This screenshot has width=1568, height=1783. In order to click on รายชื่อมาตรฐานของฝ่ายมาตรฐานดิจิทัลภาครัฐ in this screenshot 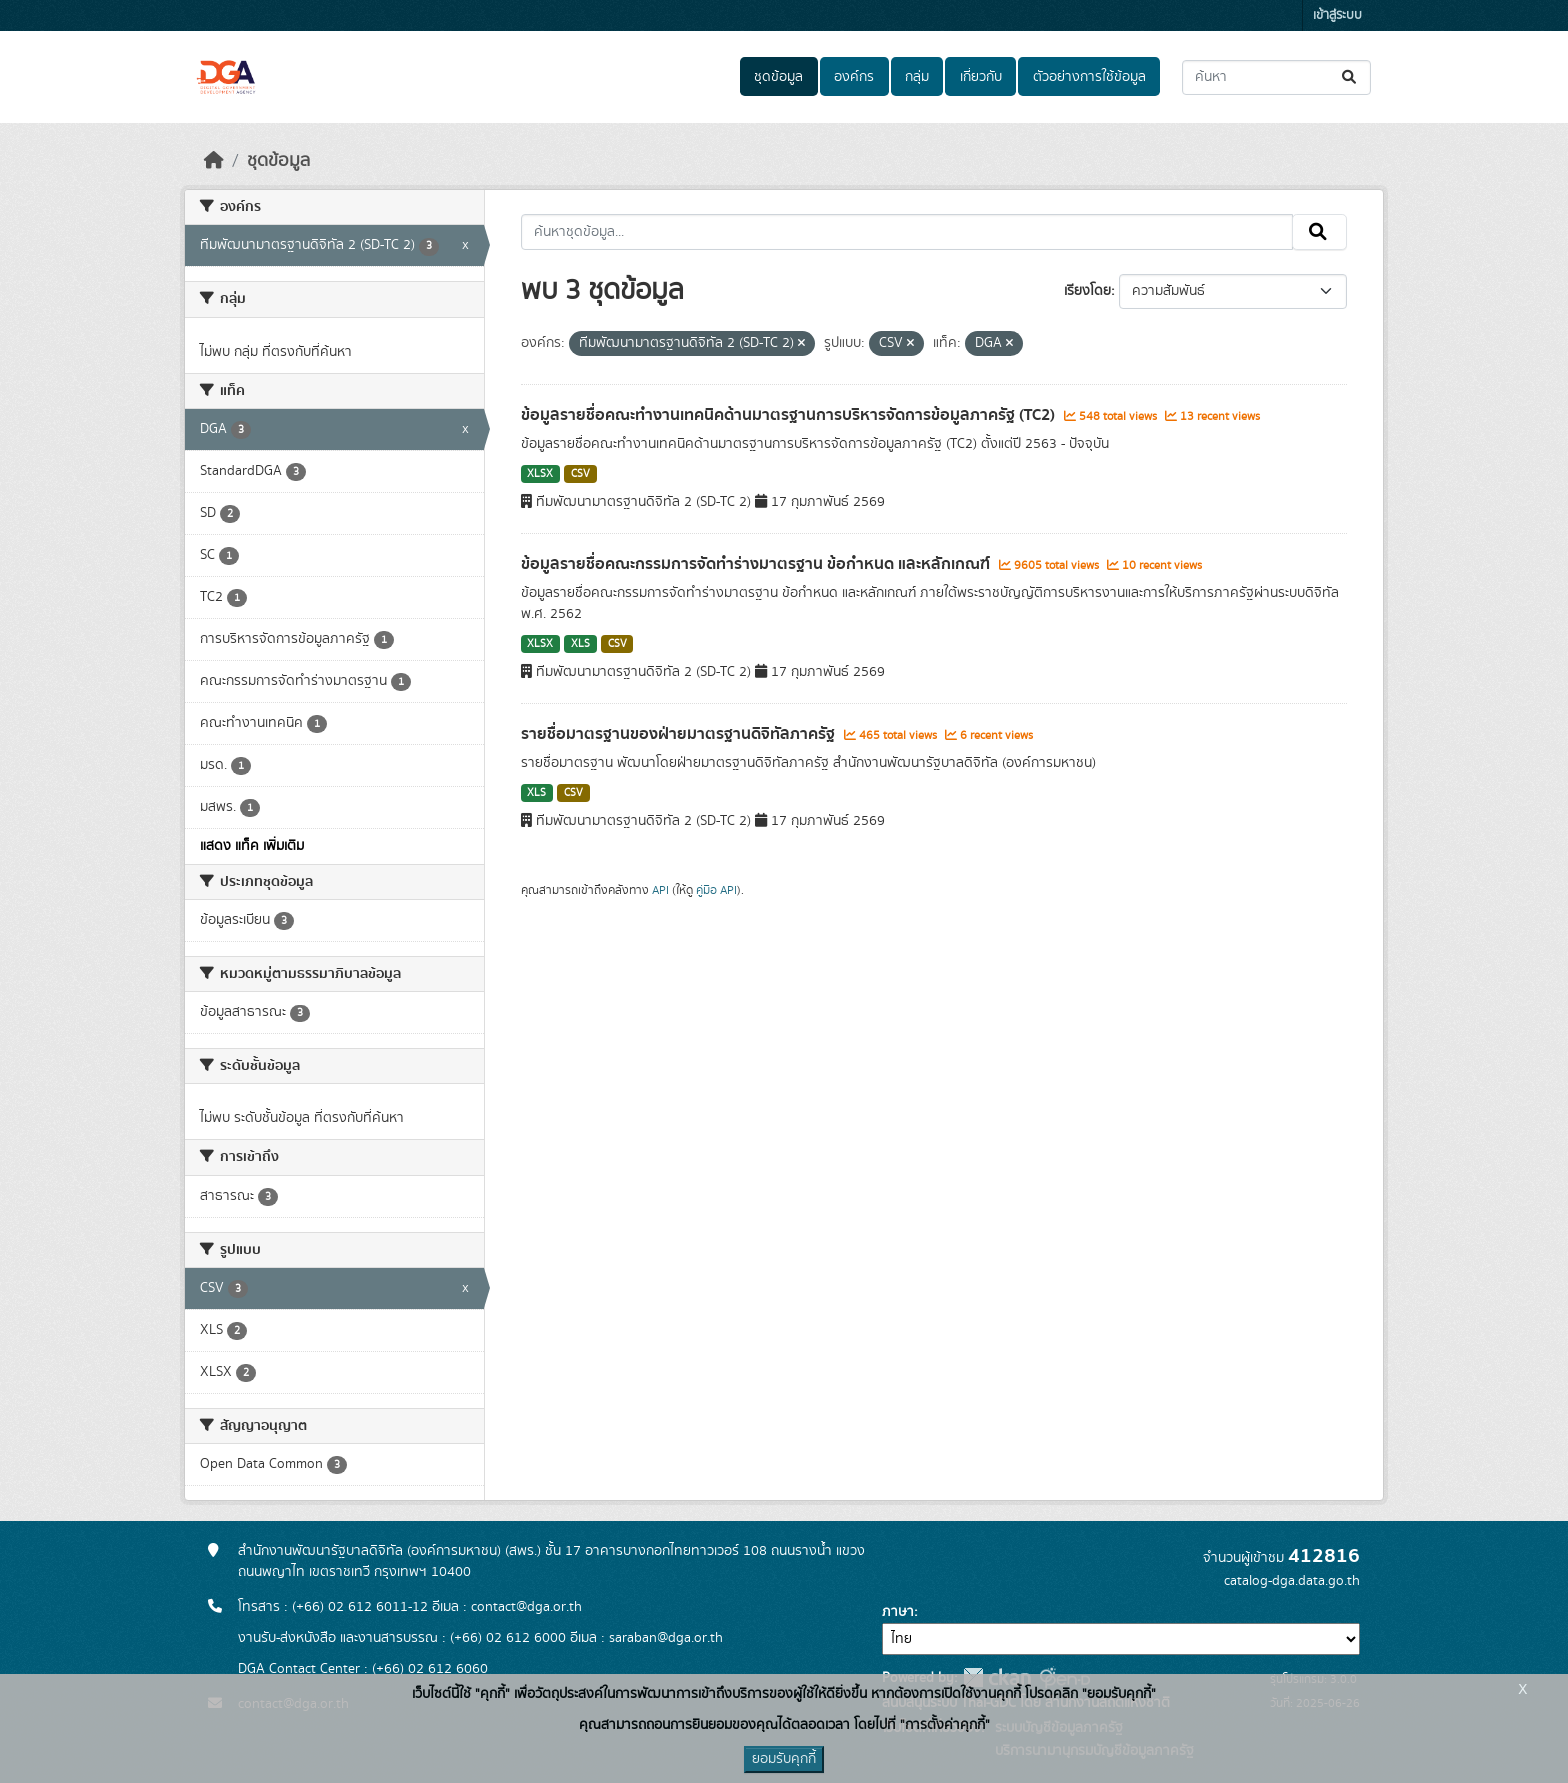, I will do `click(680, 734)`.